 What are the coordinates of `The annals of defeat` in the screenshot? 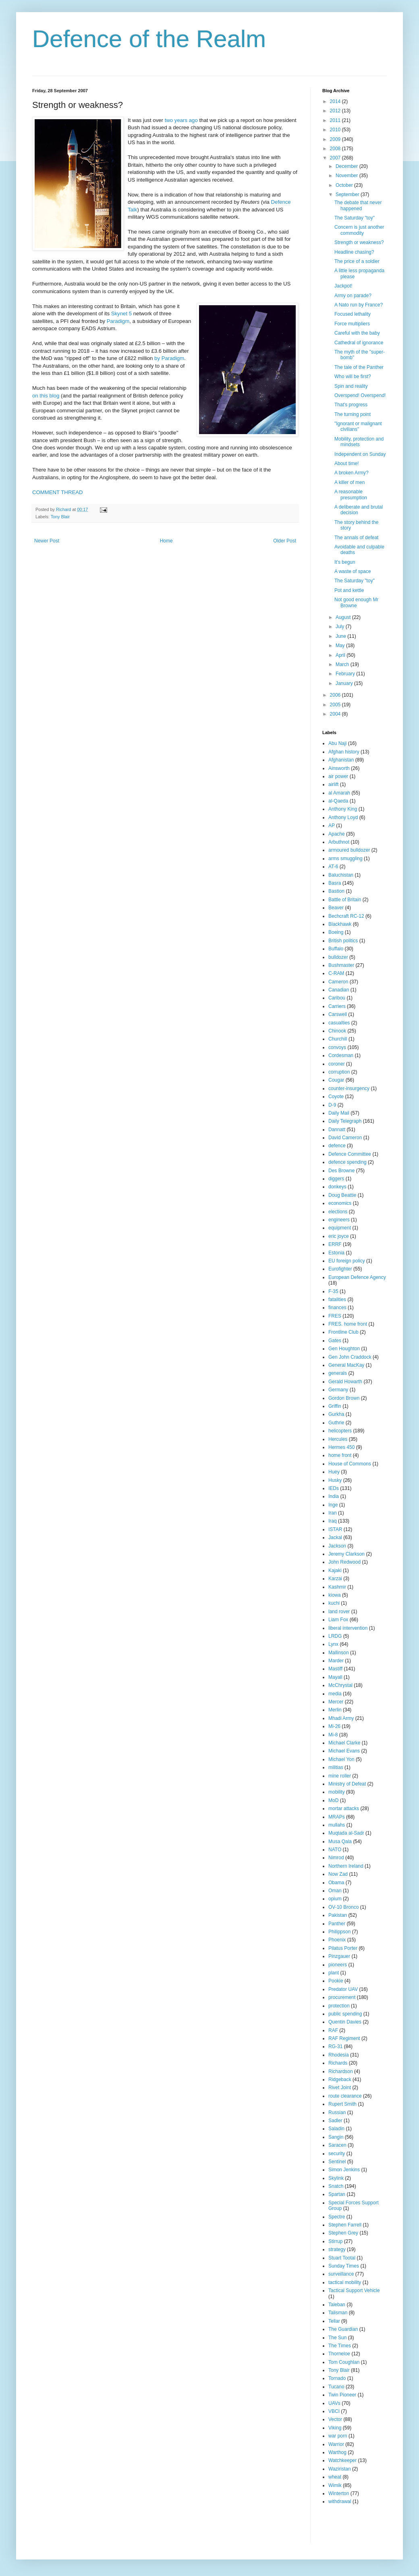 It's located at (356, 537).